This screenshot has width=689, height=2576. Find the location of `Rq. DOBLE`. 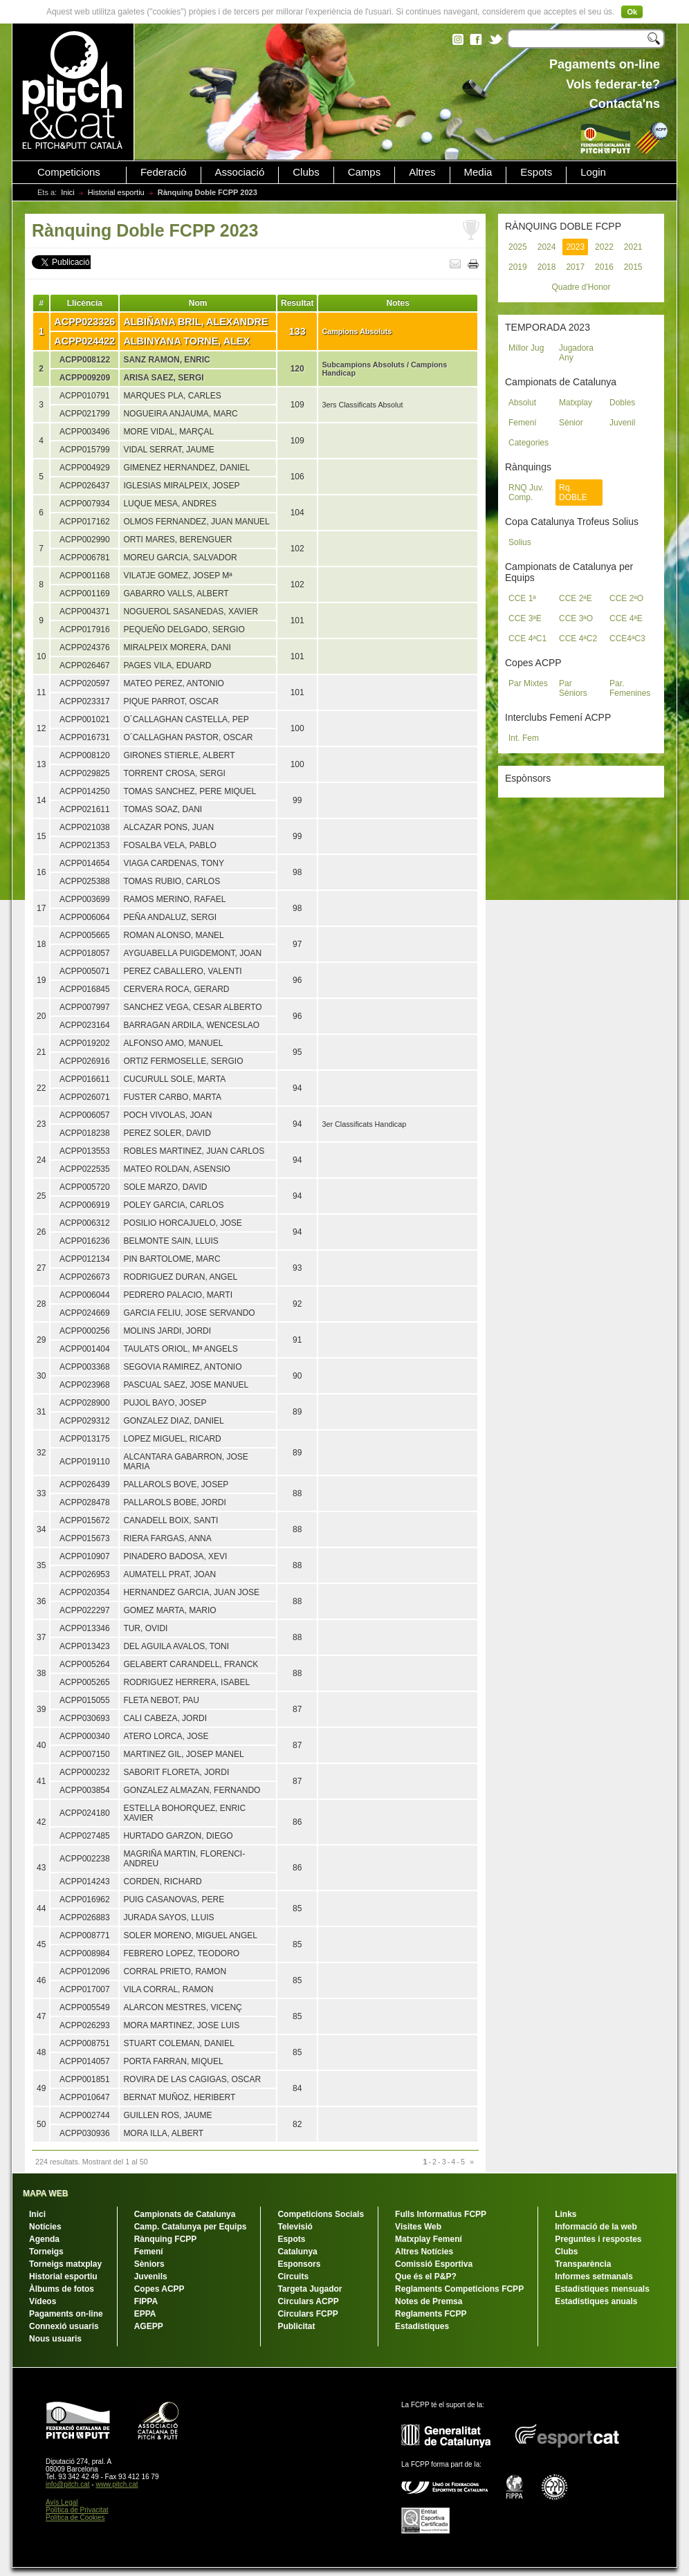

Rq. DOBLE is located at coordinates (573, 492).